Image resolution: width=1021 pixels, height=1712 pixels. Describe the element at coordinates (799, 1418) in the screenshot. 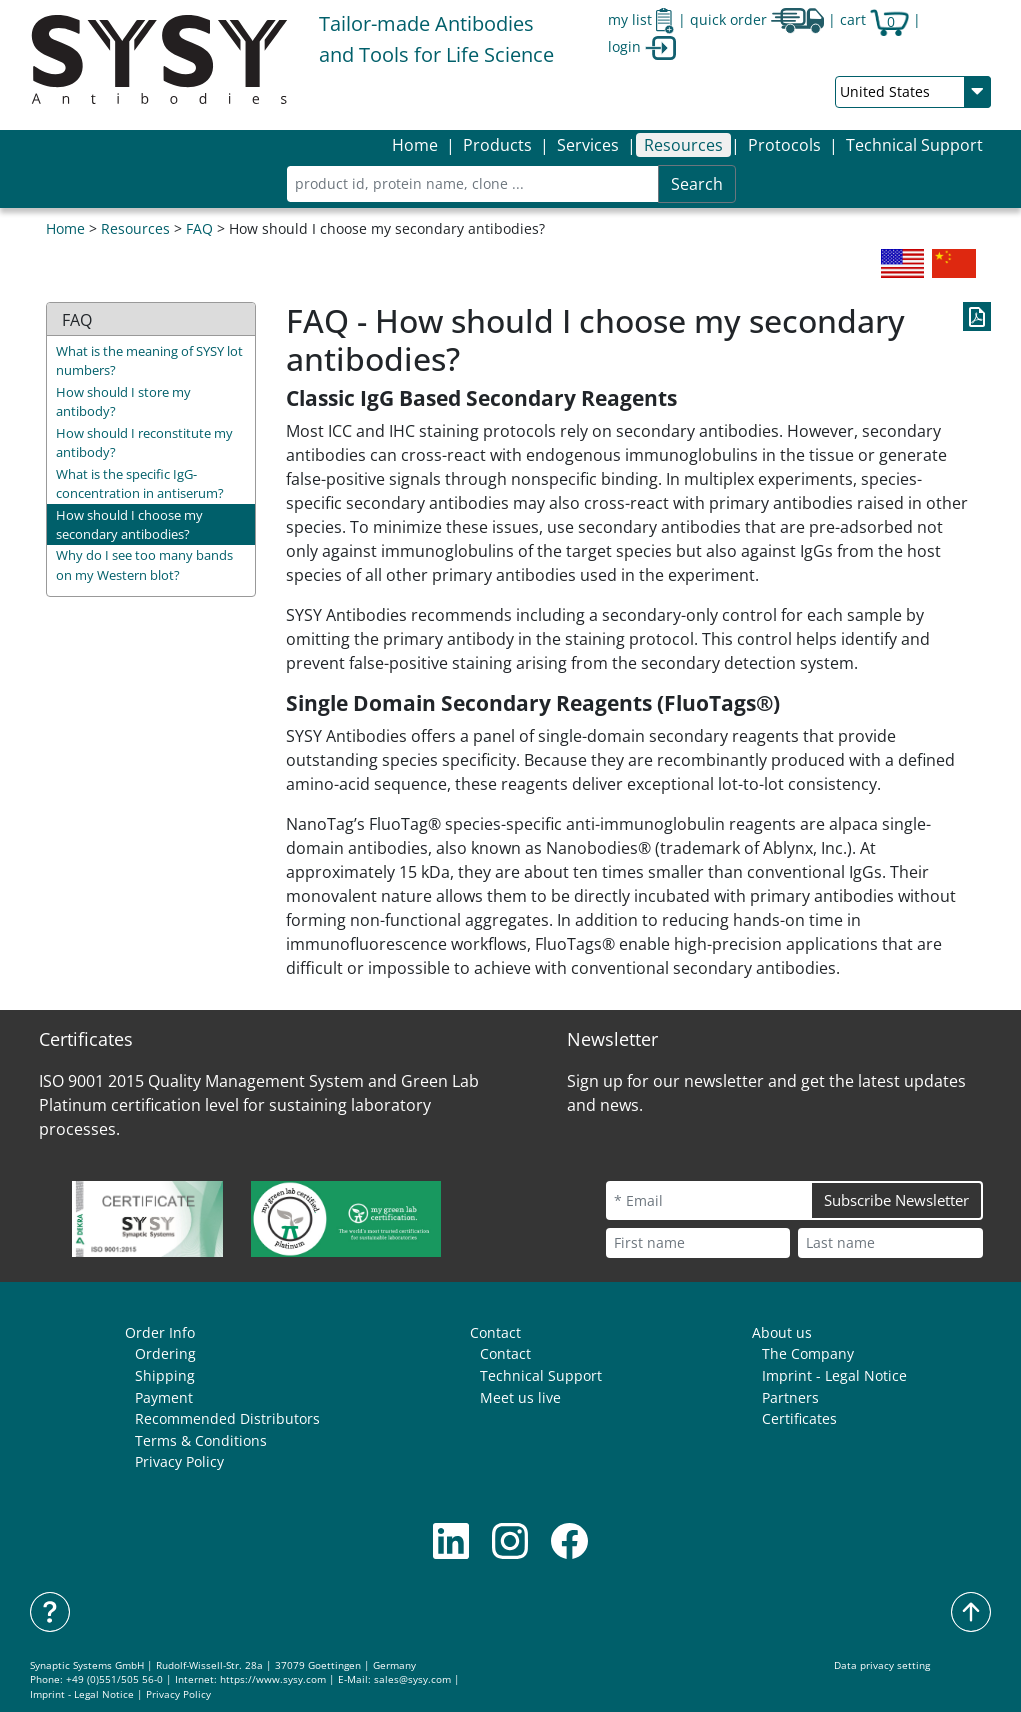

I see `Certificates` at that location.